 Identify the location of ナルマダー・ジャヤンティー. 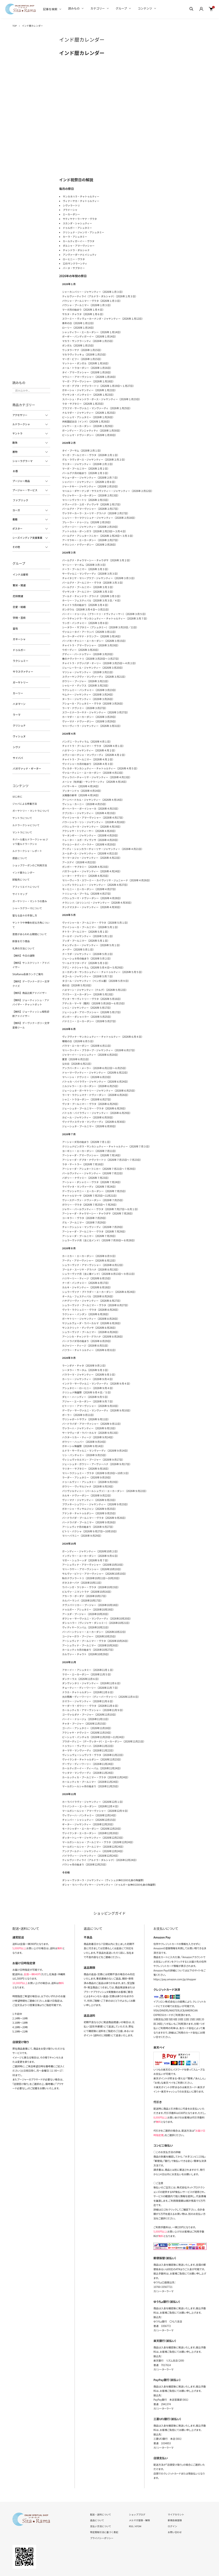
(78, 410).